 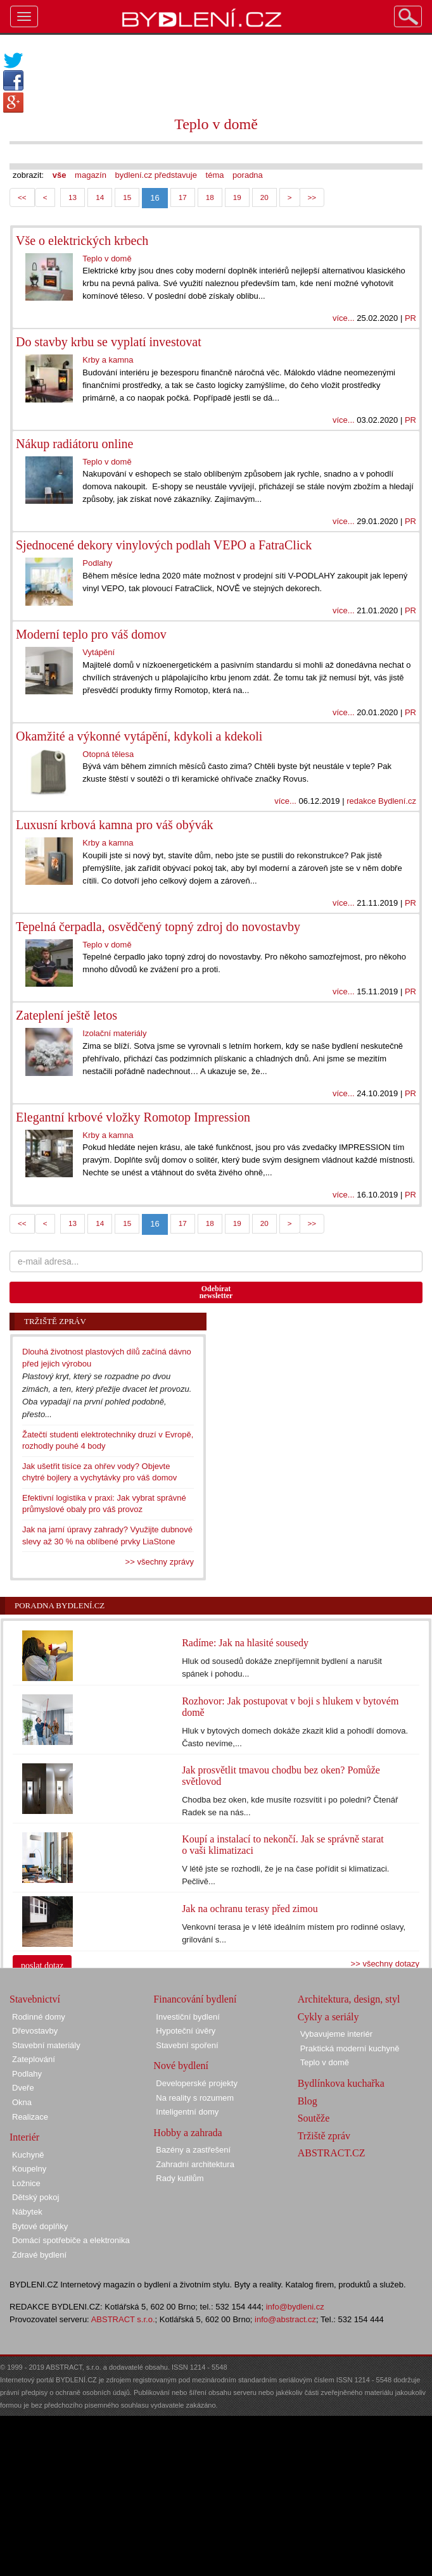 What do you see at coordinates (42, 1965) in the screenshot?
I see `poslat dotaz` at bounding box center [42, 1965].